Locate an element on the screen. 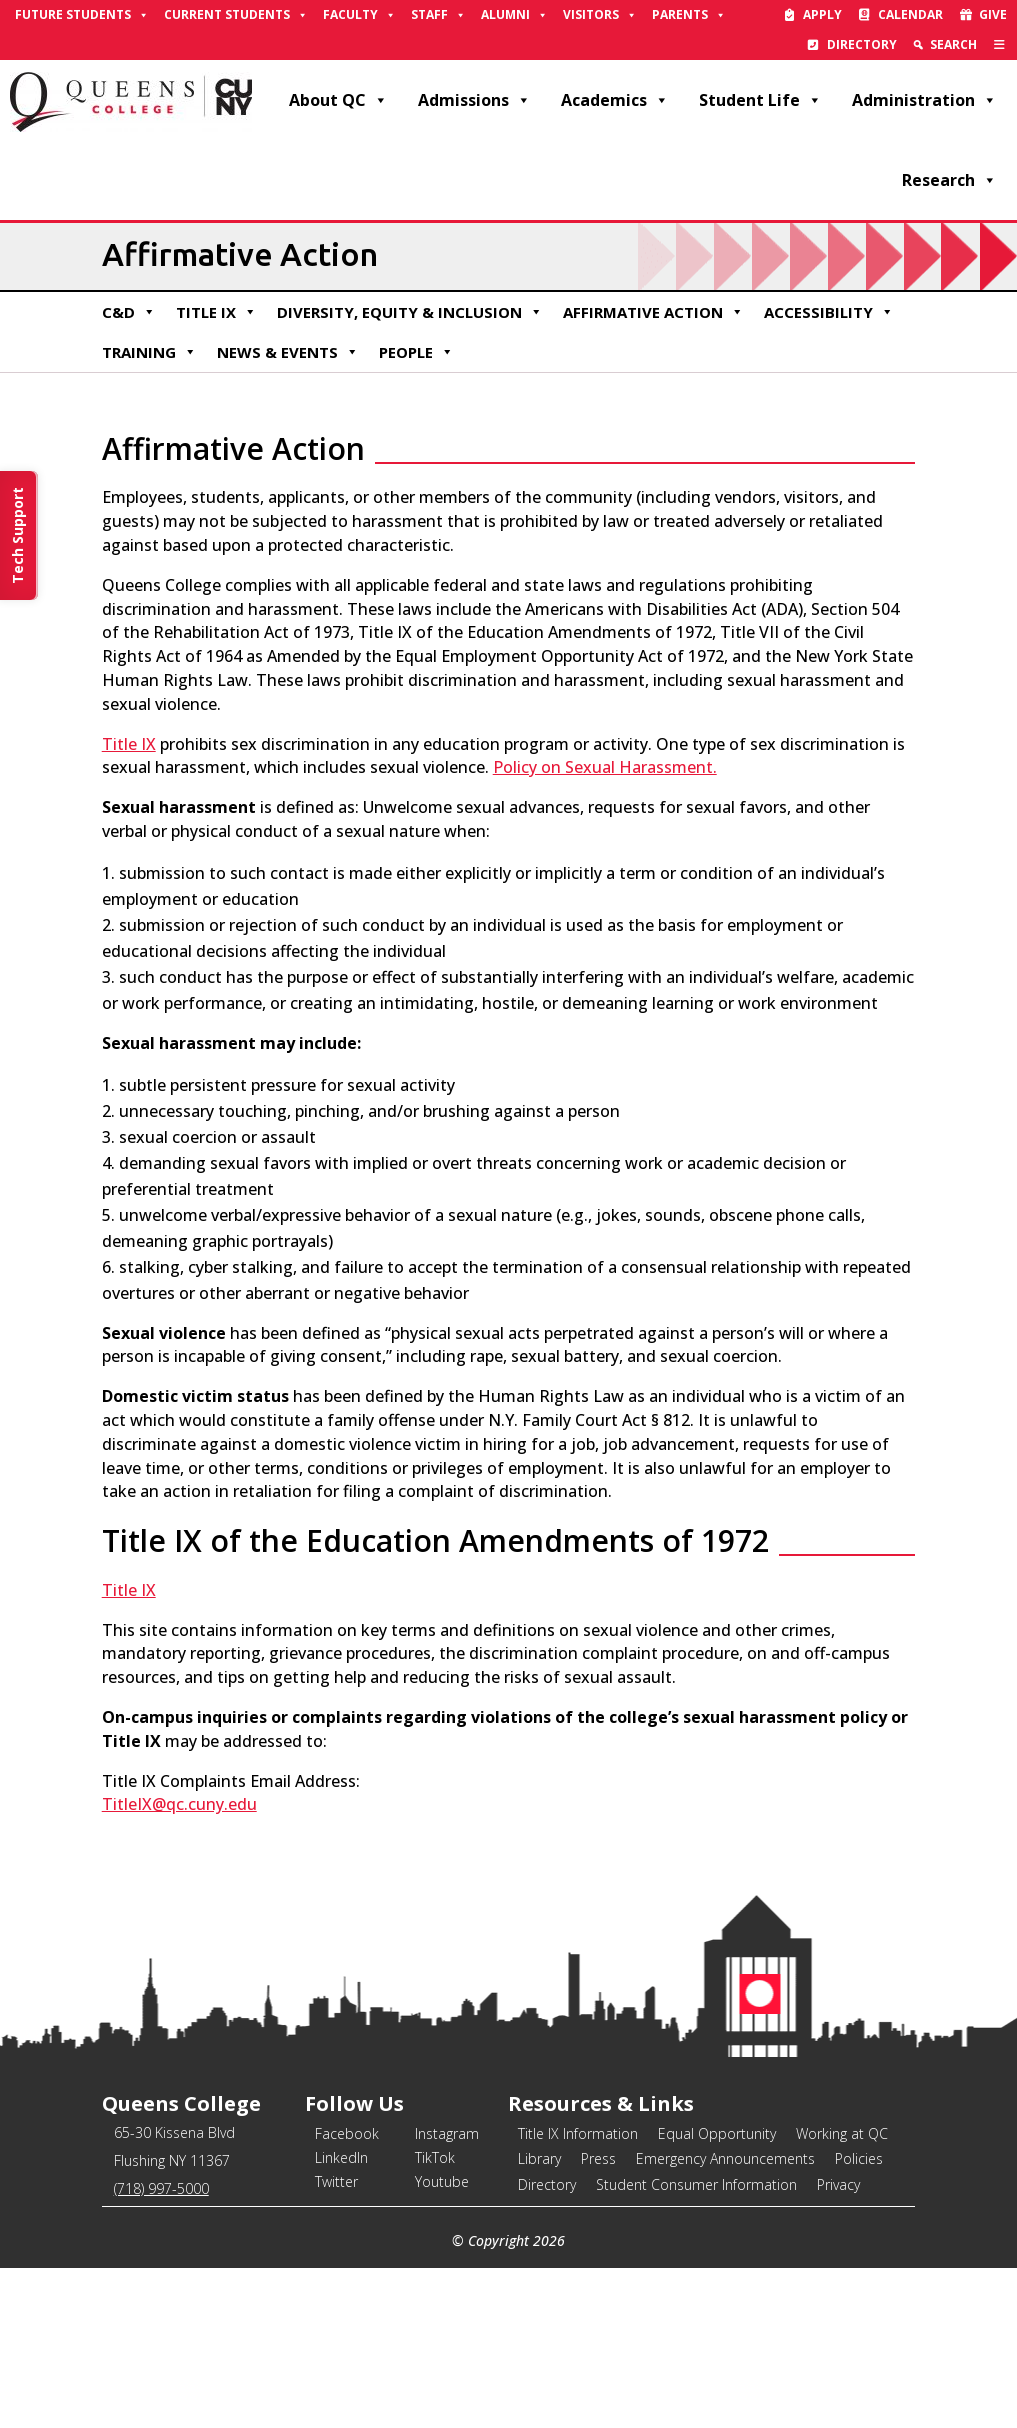  Apply [link] is located at coordinates (822, 14).